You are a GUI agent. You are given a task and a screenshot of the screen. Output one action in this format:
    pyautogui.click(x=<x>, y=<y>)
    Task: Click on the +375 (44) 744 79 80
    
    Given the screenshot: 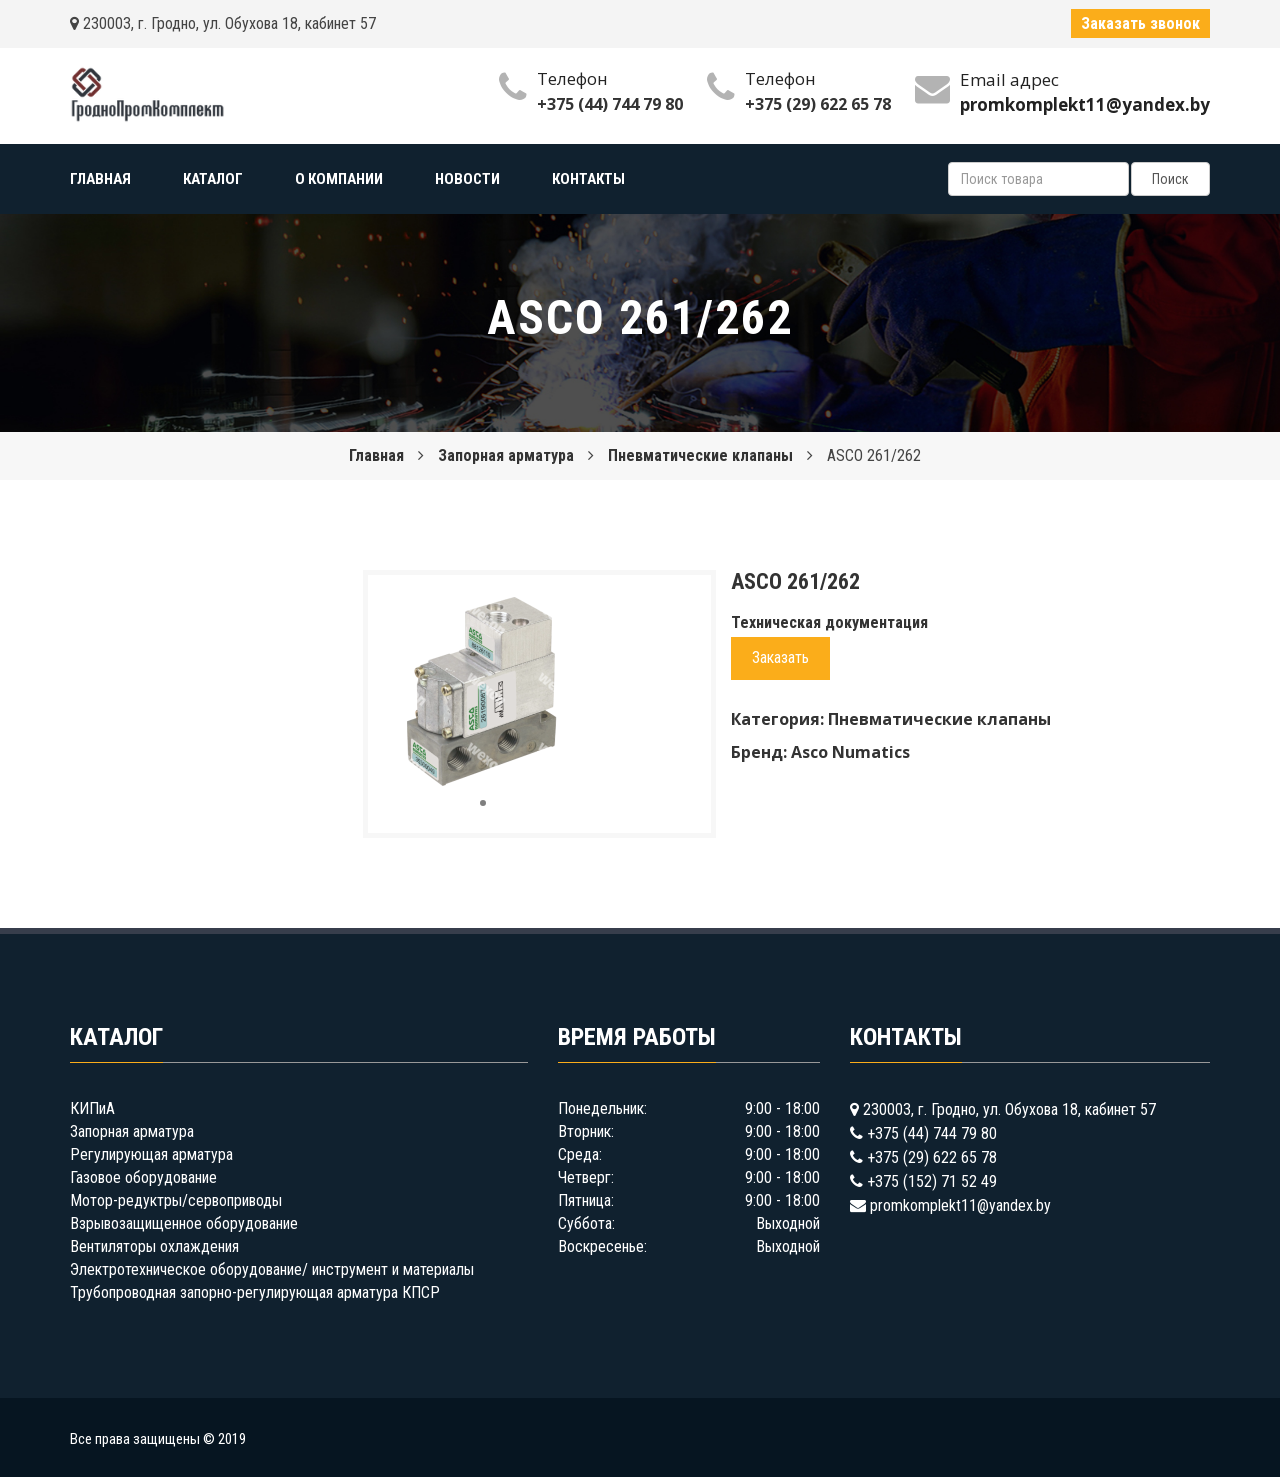 What is the action you would take?
    pyautogui.click(x=610, y=104)
    